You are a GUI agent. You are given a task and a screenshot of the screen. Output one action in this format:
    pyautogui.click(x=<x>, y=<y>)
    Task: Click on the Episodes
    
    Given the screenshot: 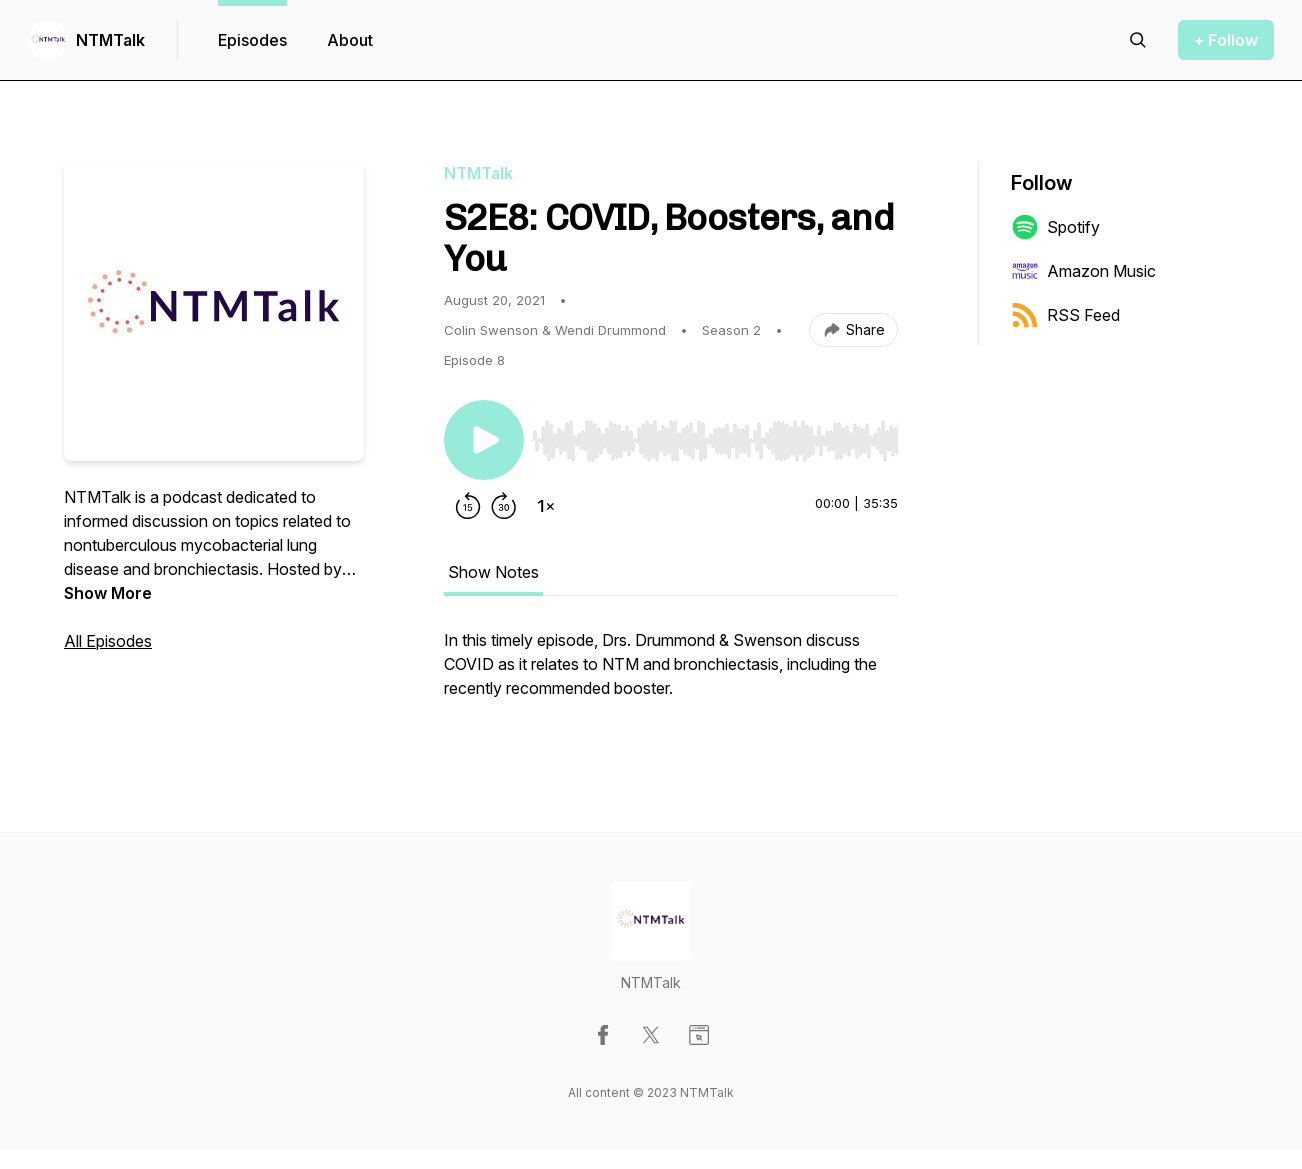 What is the action you would take?
    pyautogui.click(x=252, y=40)
    